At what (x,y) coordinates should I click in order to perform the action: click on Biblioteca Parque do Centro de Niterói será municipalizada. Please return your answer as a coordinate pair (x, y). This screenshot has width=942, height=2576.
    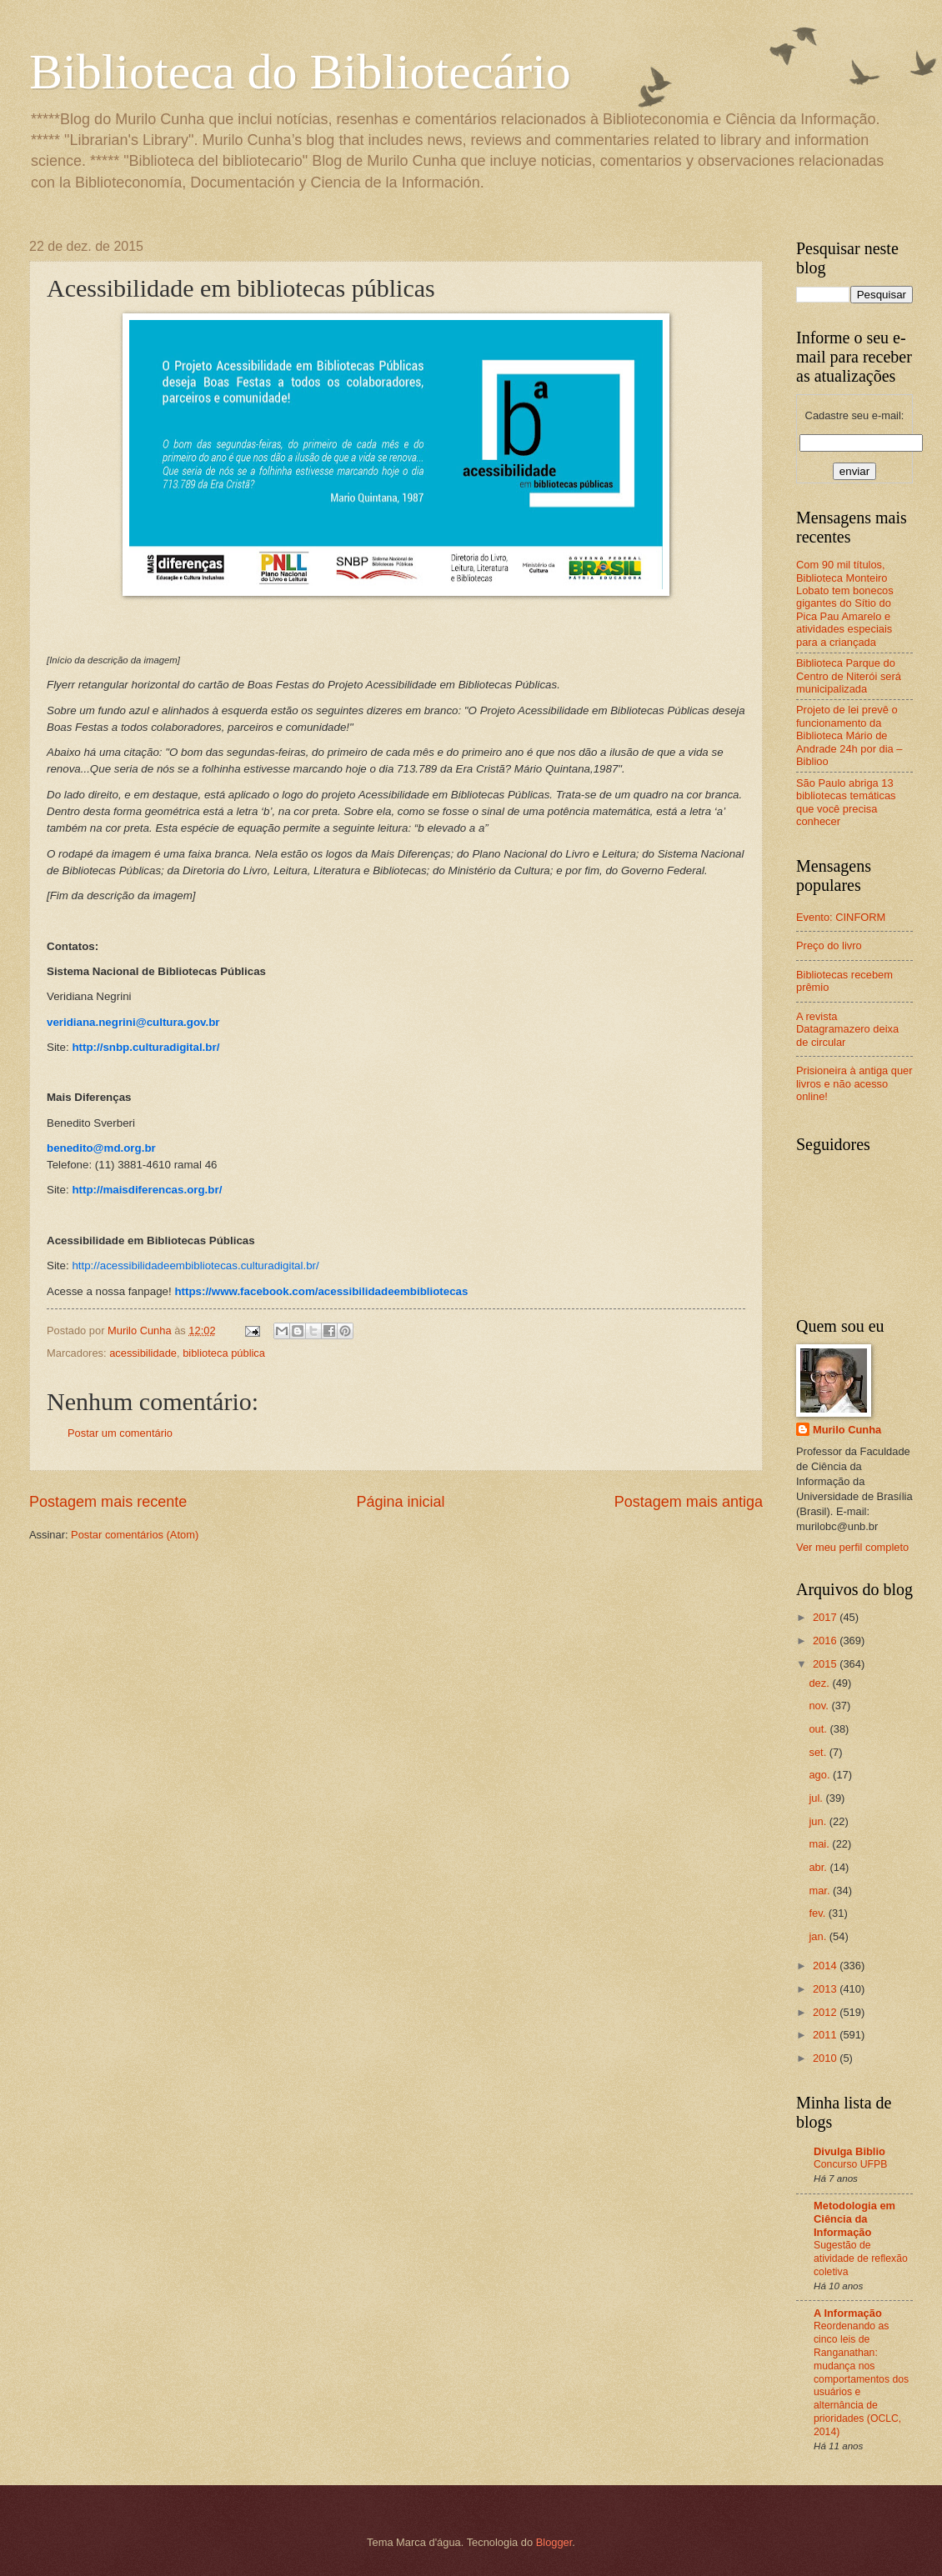
    Looking at the image, I should click on (848, 676).